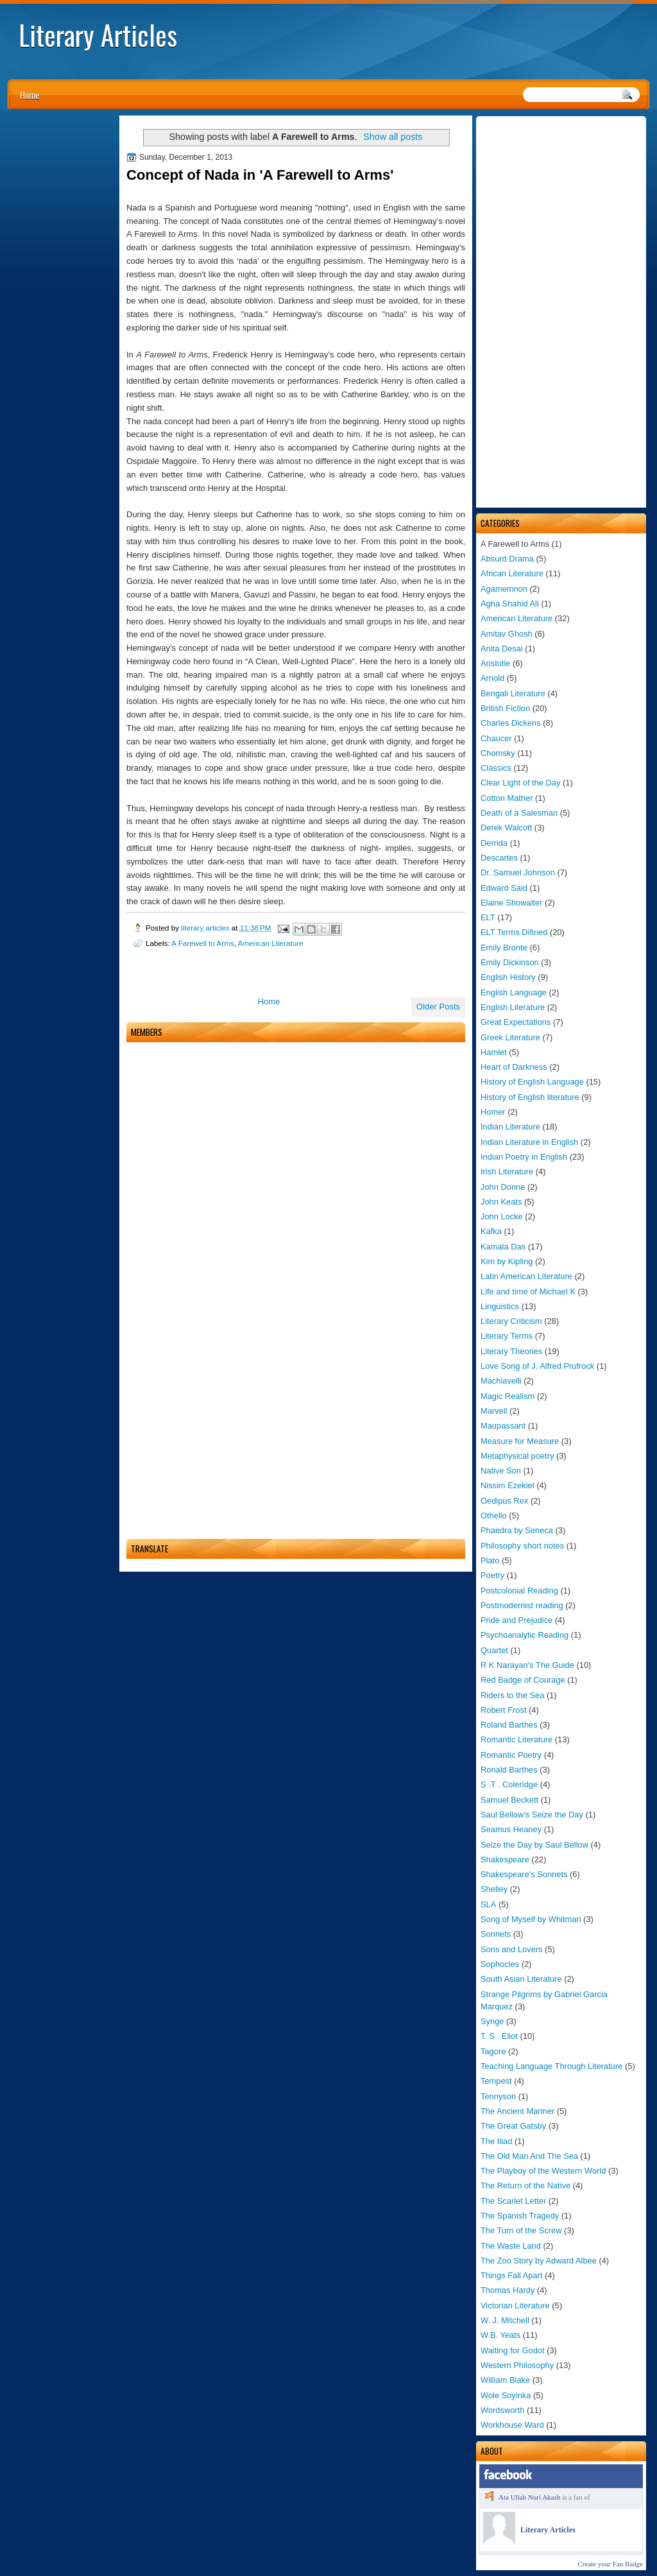  Describe the element at coordinates (513, 2201) in the screenshot. I see `The Scarlet Letter` at that location.